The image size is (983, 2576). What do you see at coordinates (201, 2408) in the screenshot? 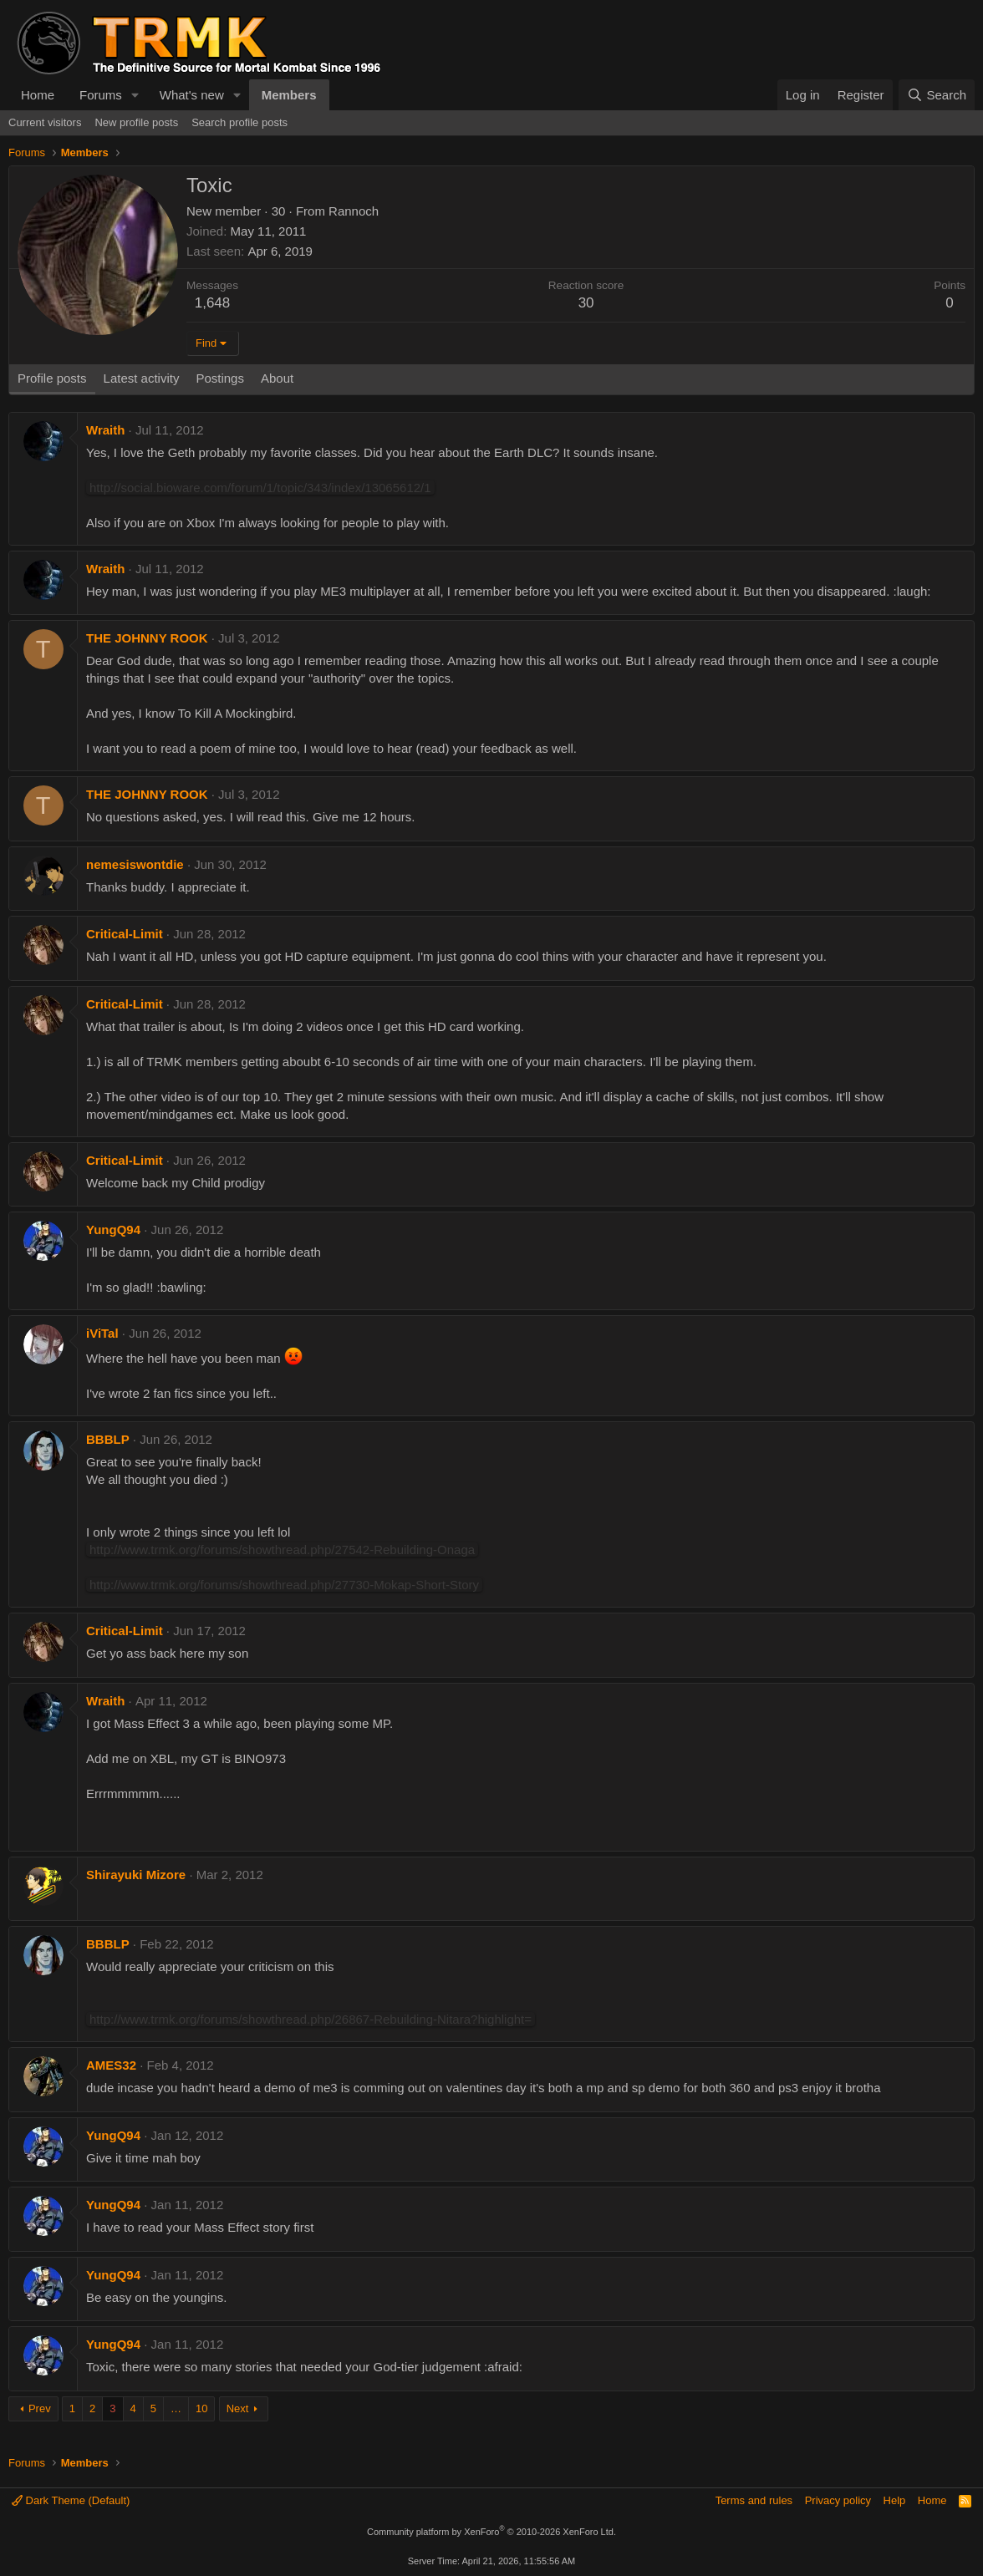
I see `10` at bounding box center [201, 2408].